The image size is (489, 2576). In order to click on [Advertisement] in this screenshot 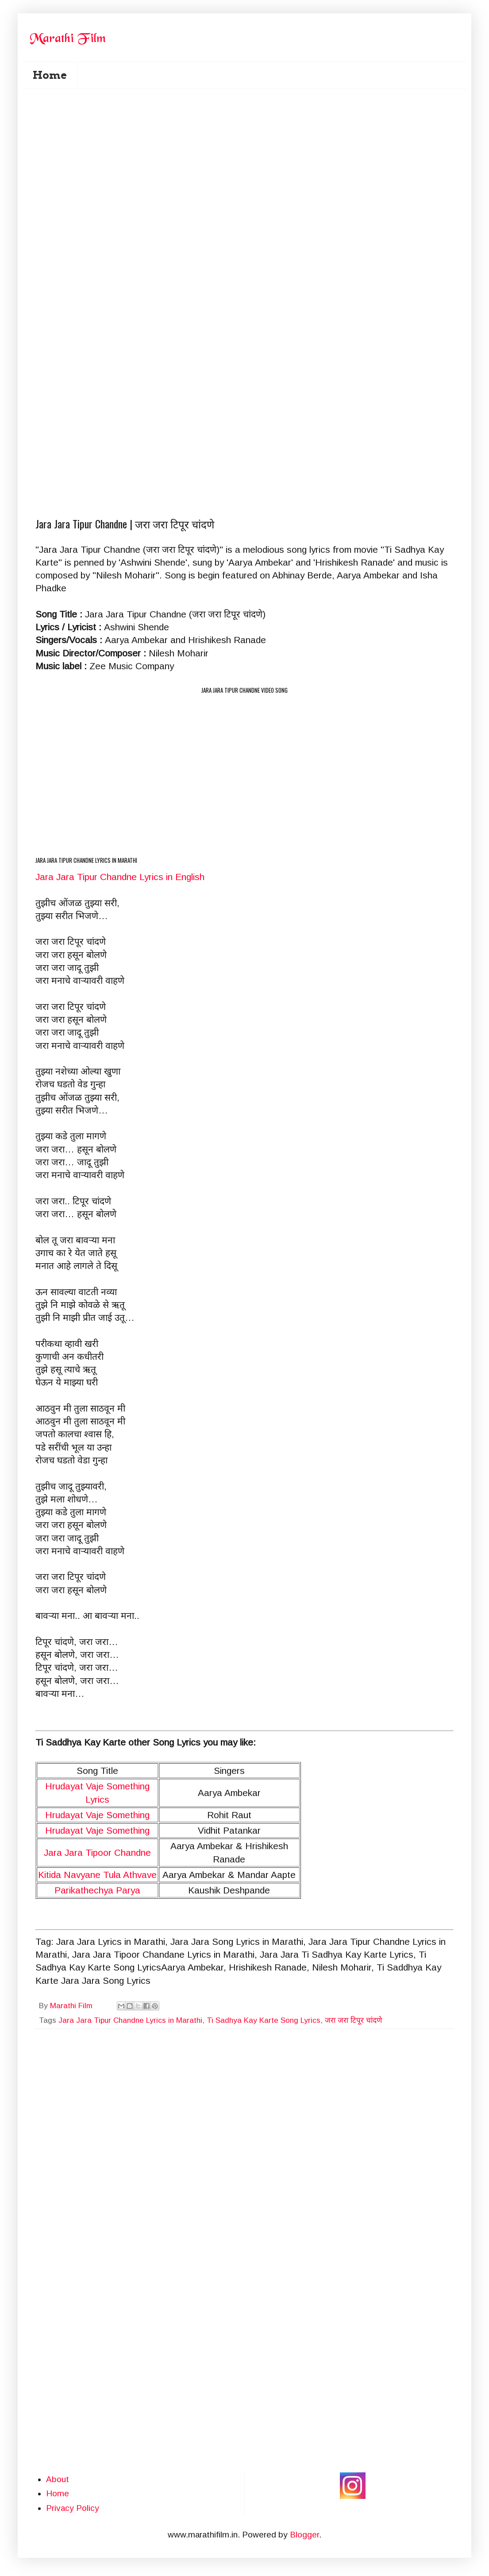, I will do `click(95, 197)`.